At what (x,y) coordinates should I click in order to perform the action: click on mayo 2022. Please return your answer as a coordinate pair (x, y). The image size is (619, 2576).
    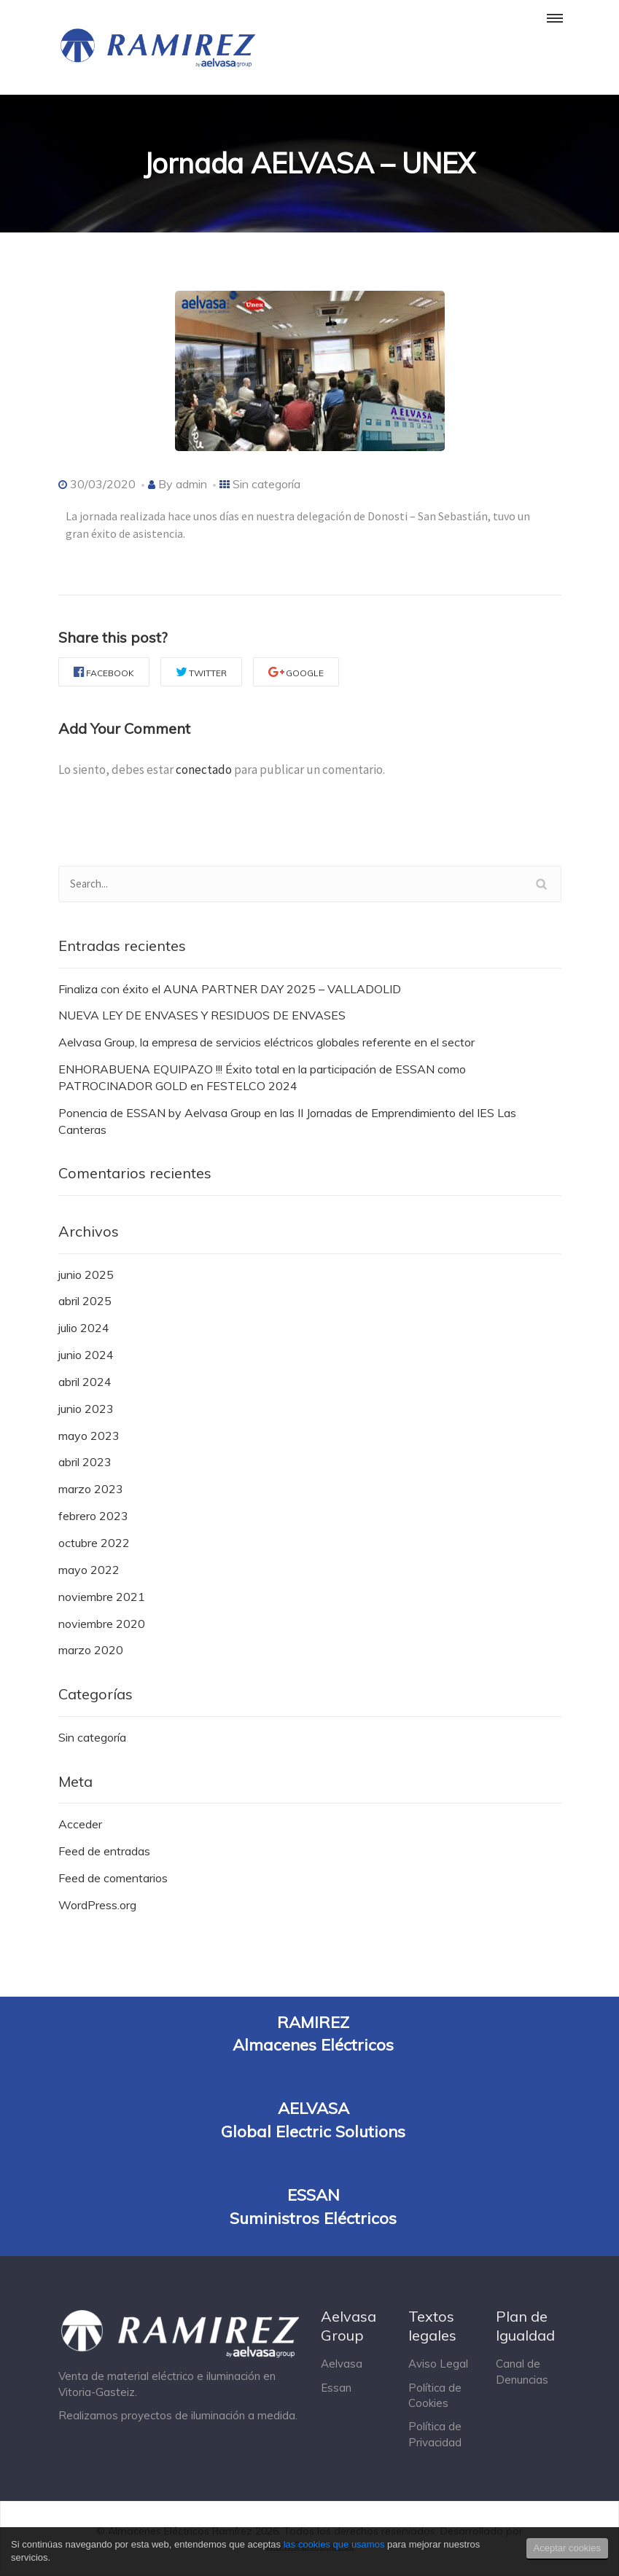
    Looking at the image, I should click on (89, 1569).